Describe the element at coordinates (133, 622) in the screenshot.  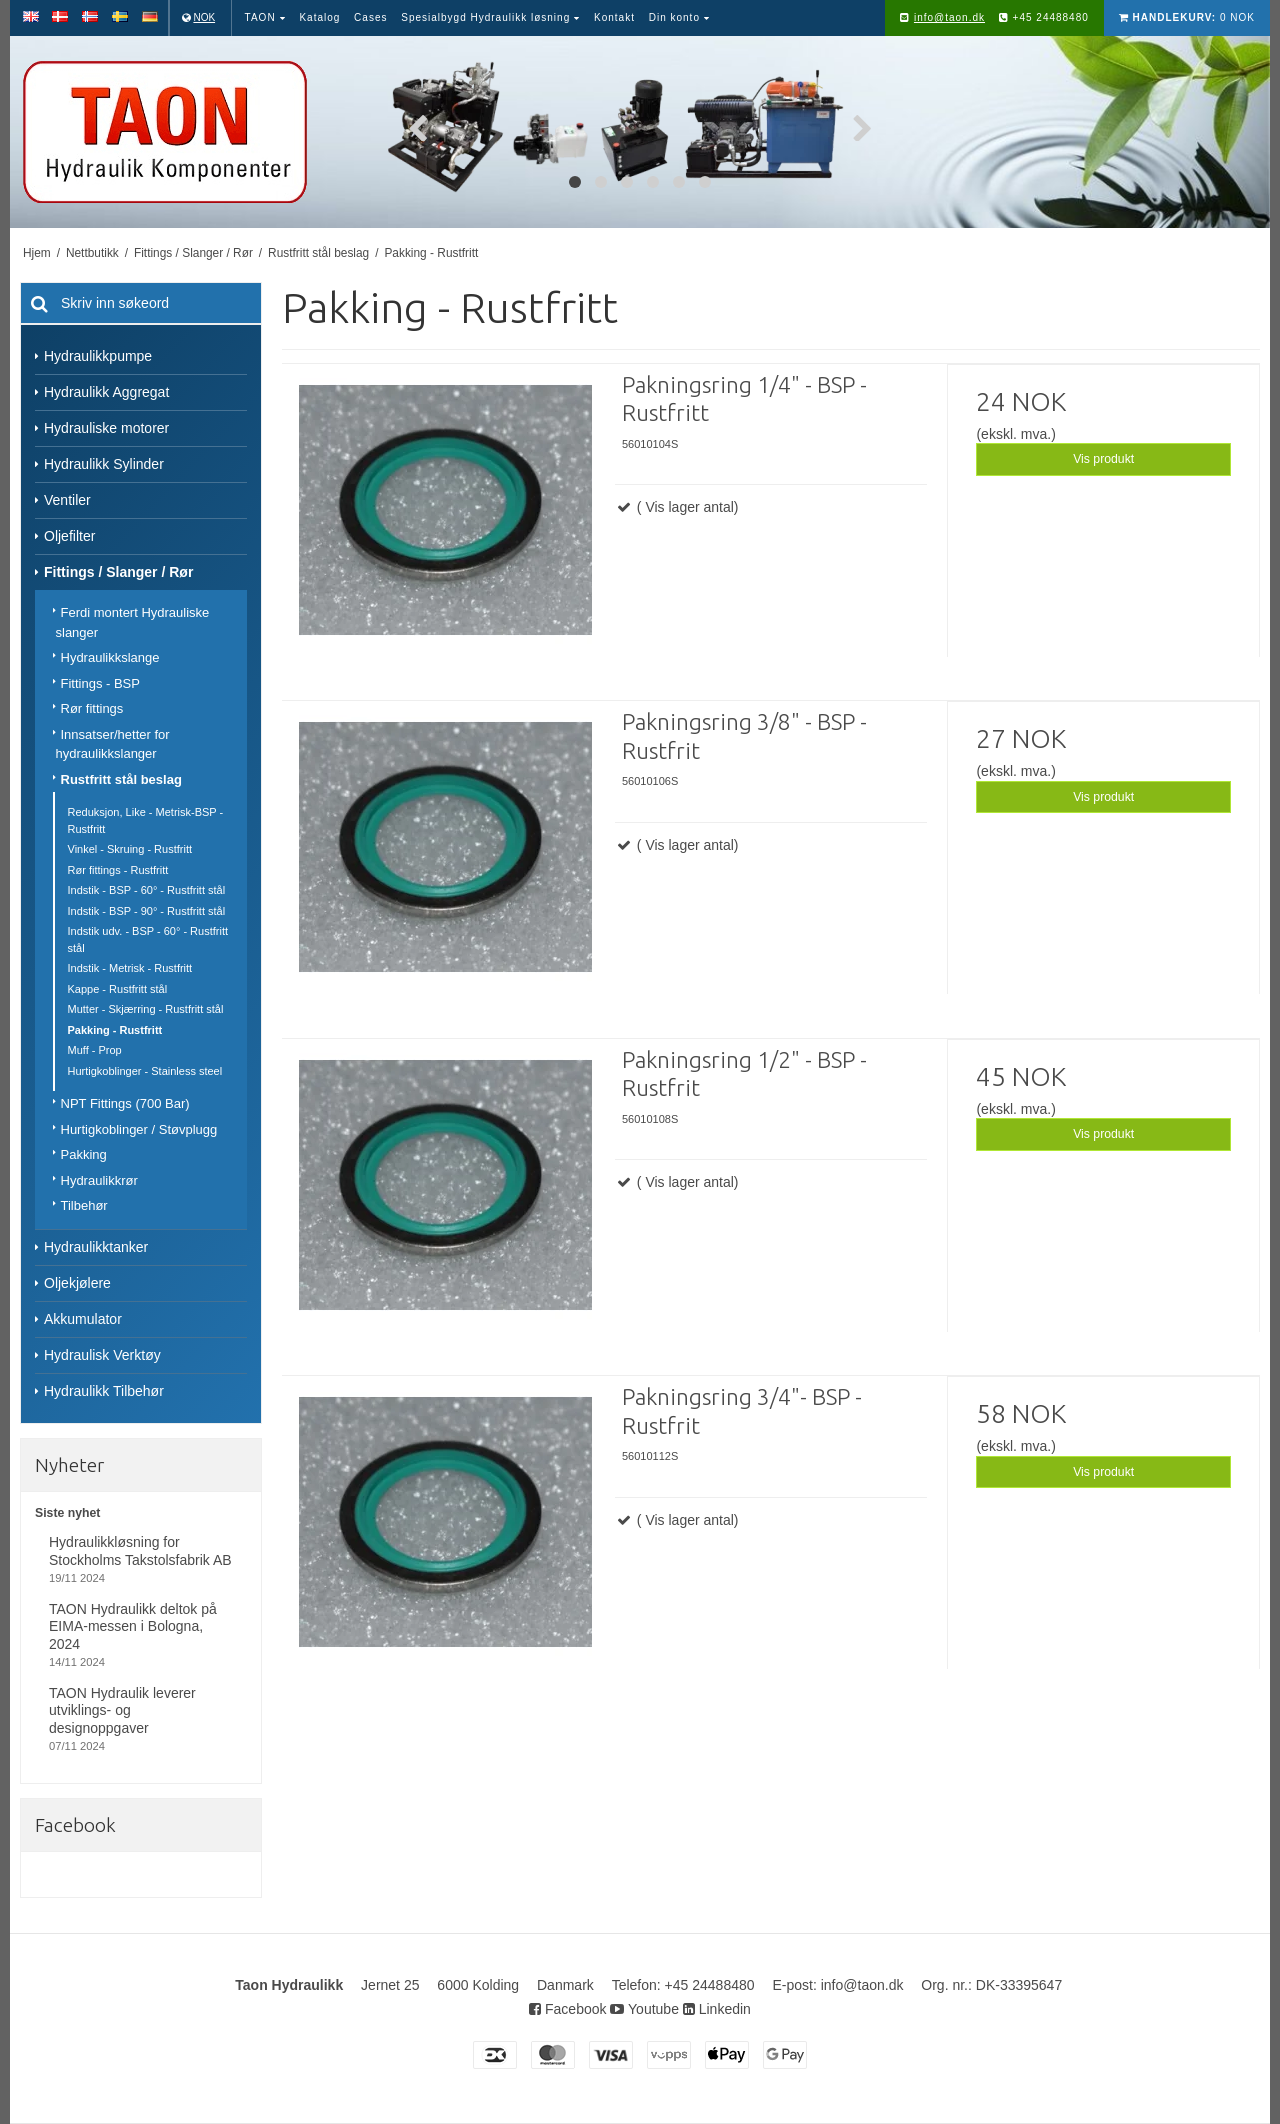
I see `Ferdi montert Hydrauliske slanger` at that location.